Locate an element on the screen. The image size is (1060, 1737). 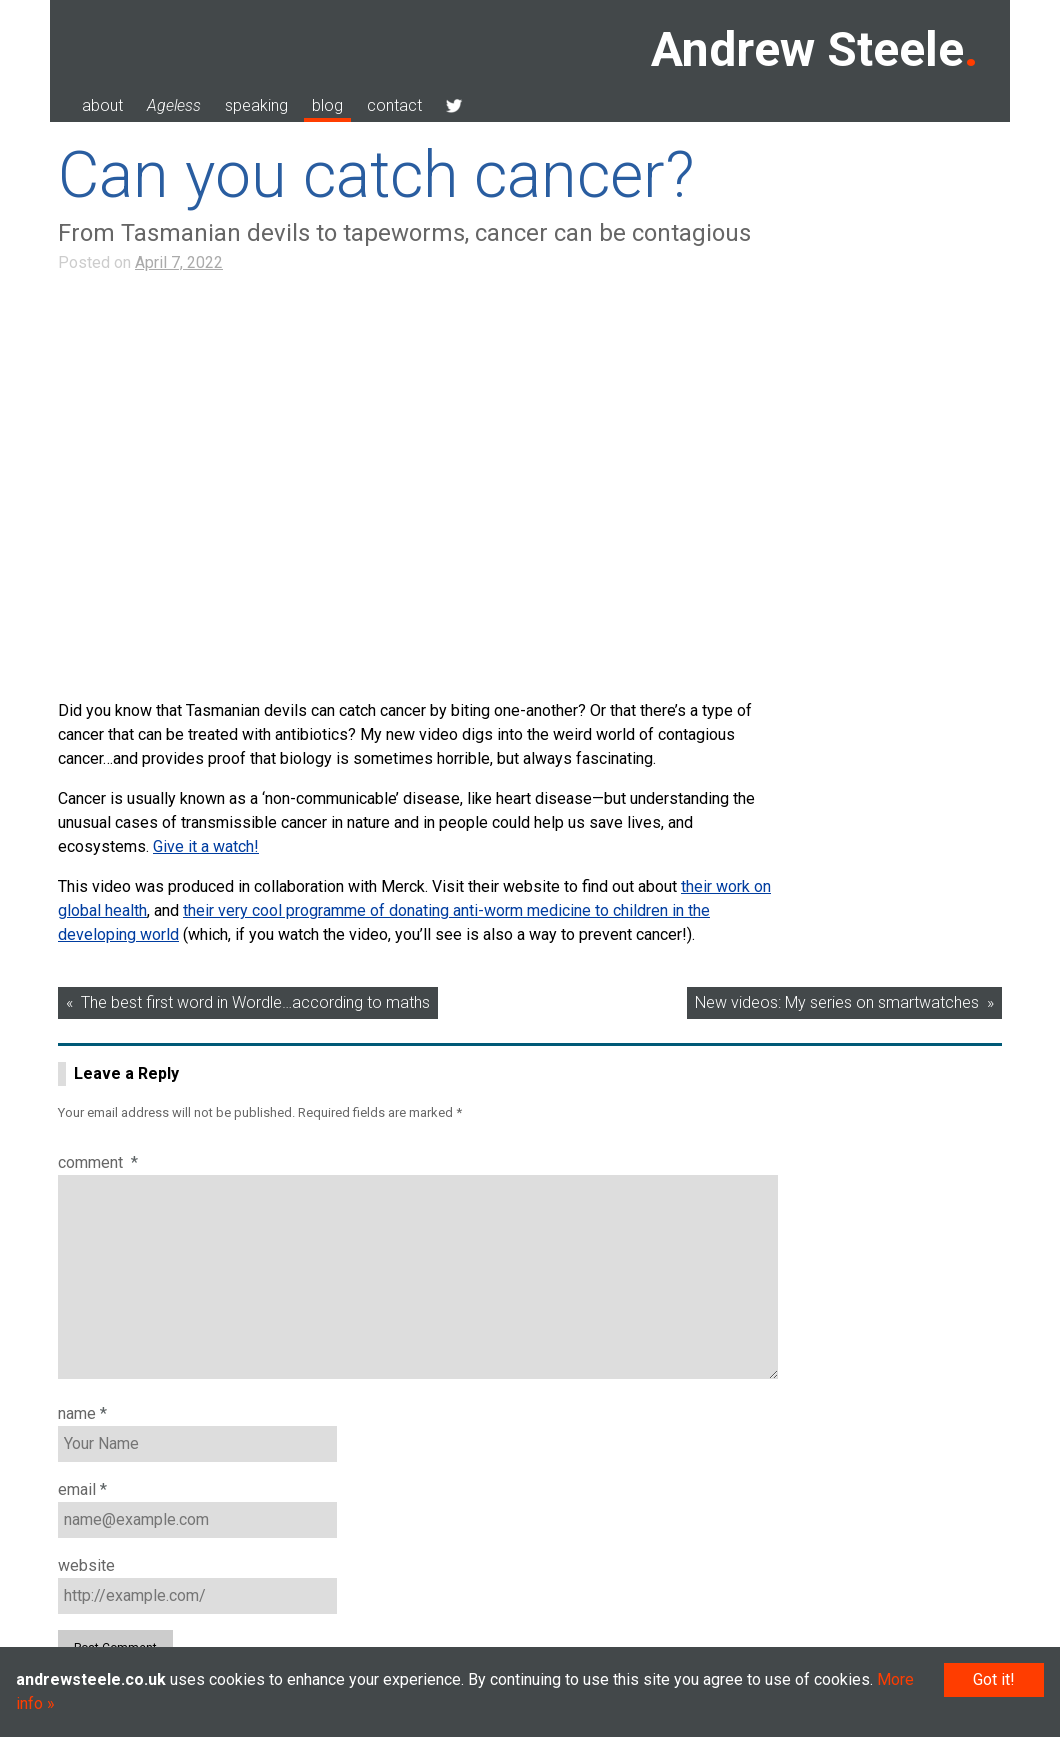
contact is located at coordinates (394, 105).